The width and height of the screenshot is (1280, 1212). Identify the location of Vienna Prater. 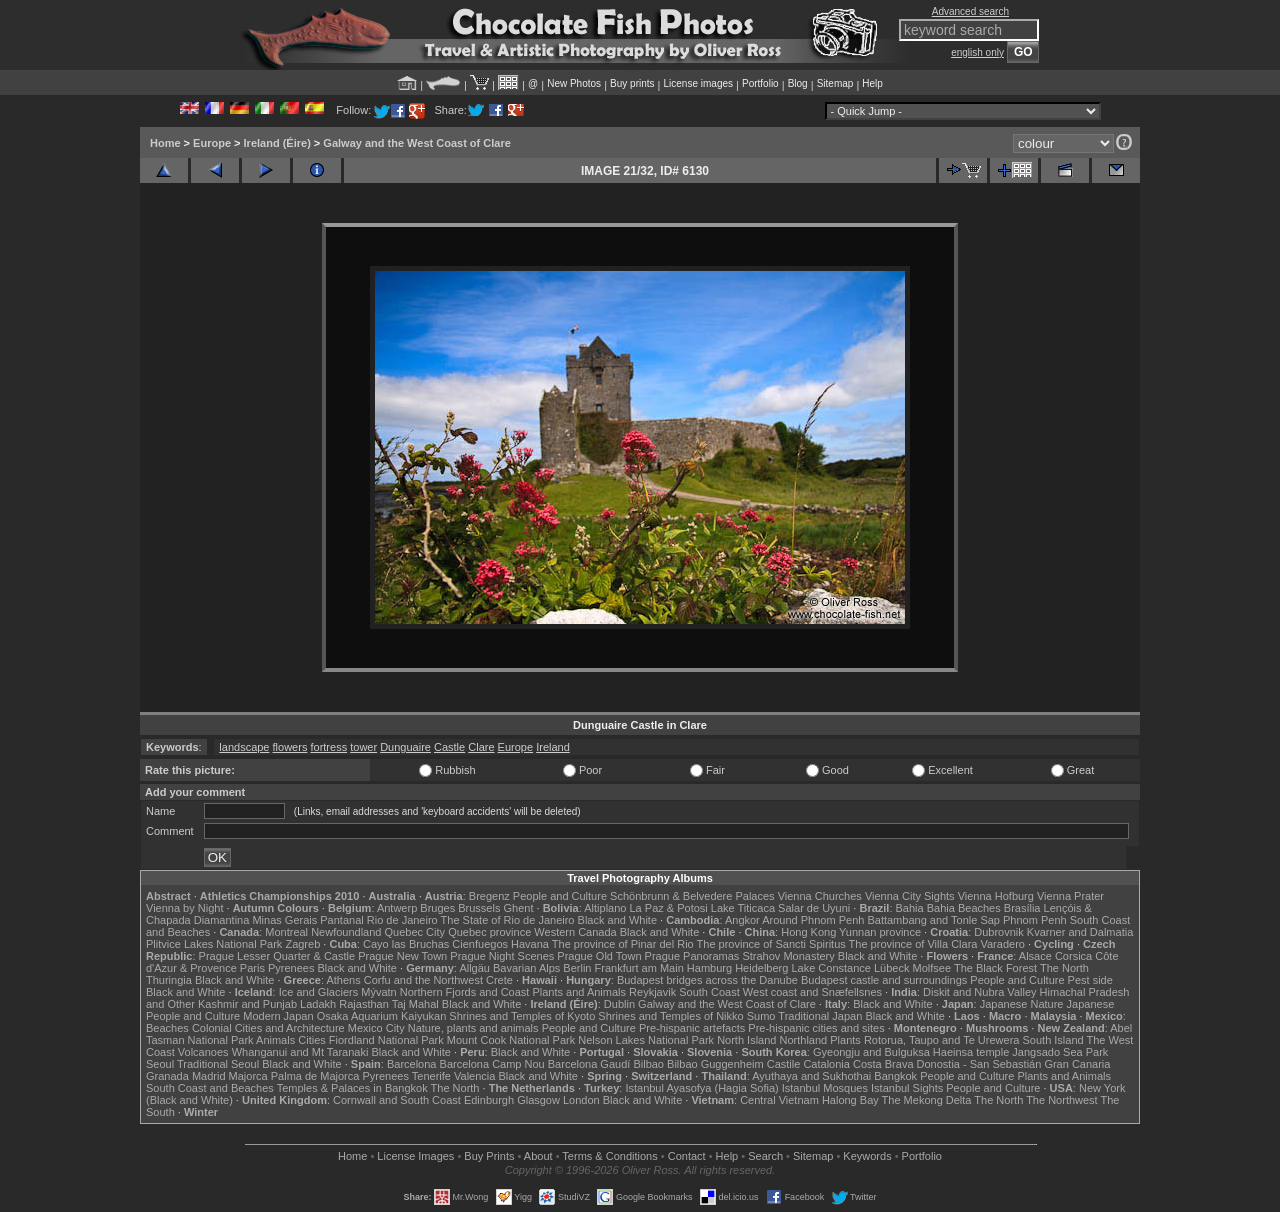
(1070, 896).